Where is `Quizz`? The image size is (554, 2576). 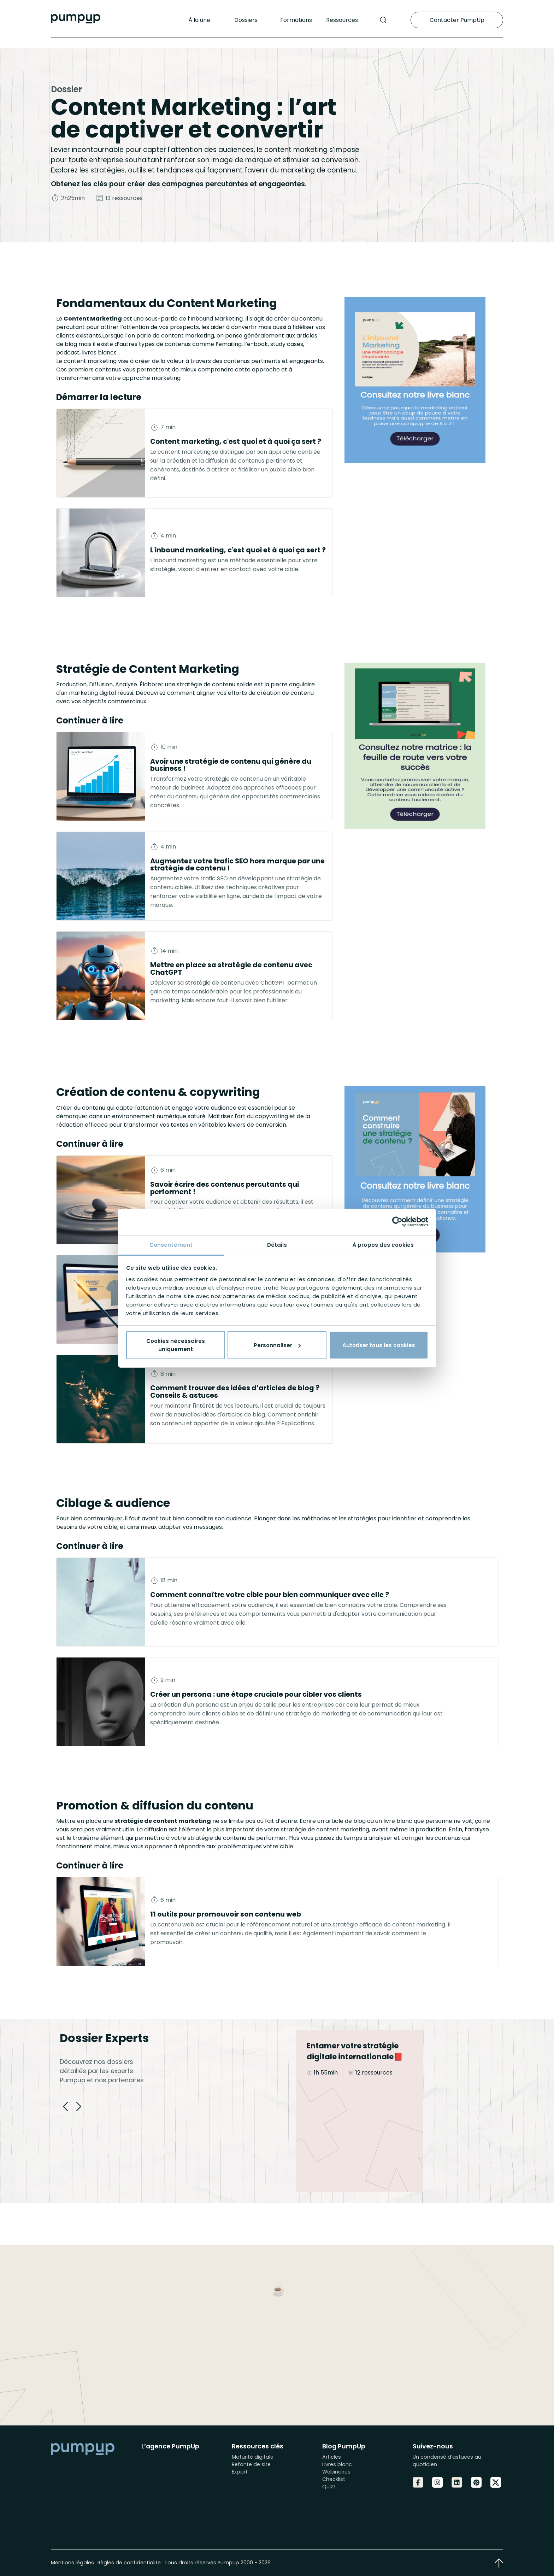 Quizz is located at coordinates (329, 2486).